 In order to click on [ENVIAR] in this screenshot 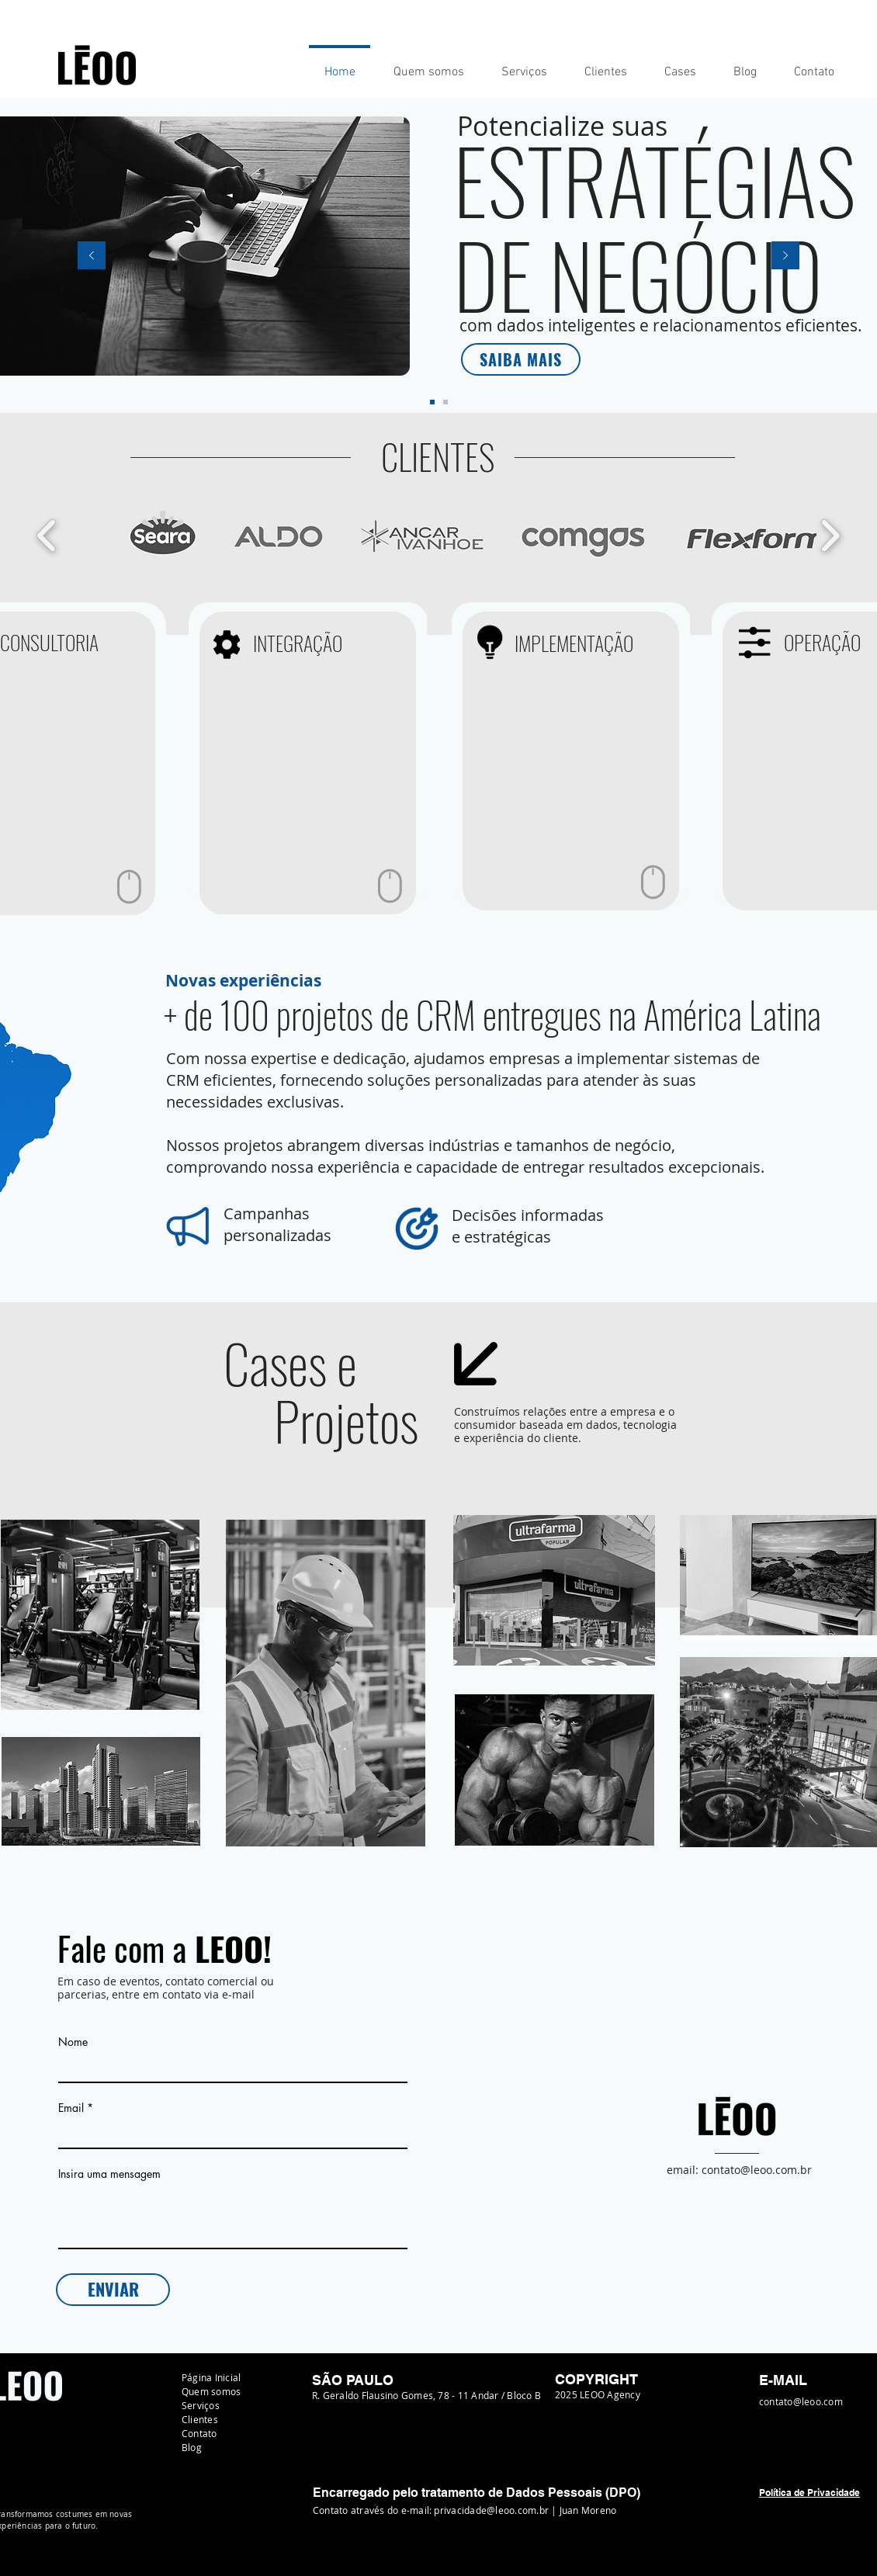, I will do `click(113, 2289)`.